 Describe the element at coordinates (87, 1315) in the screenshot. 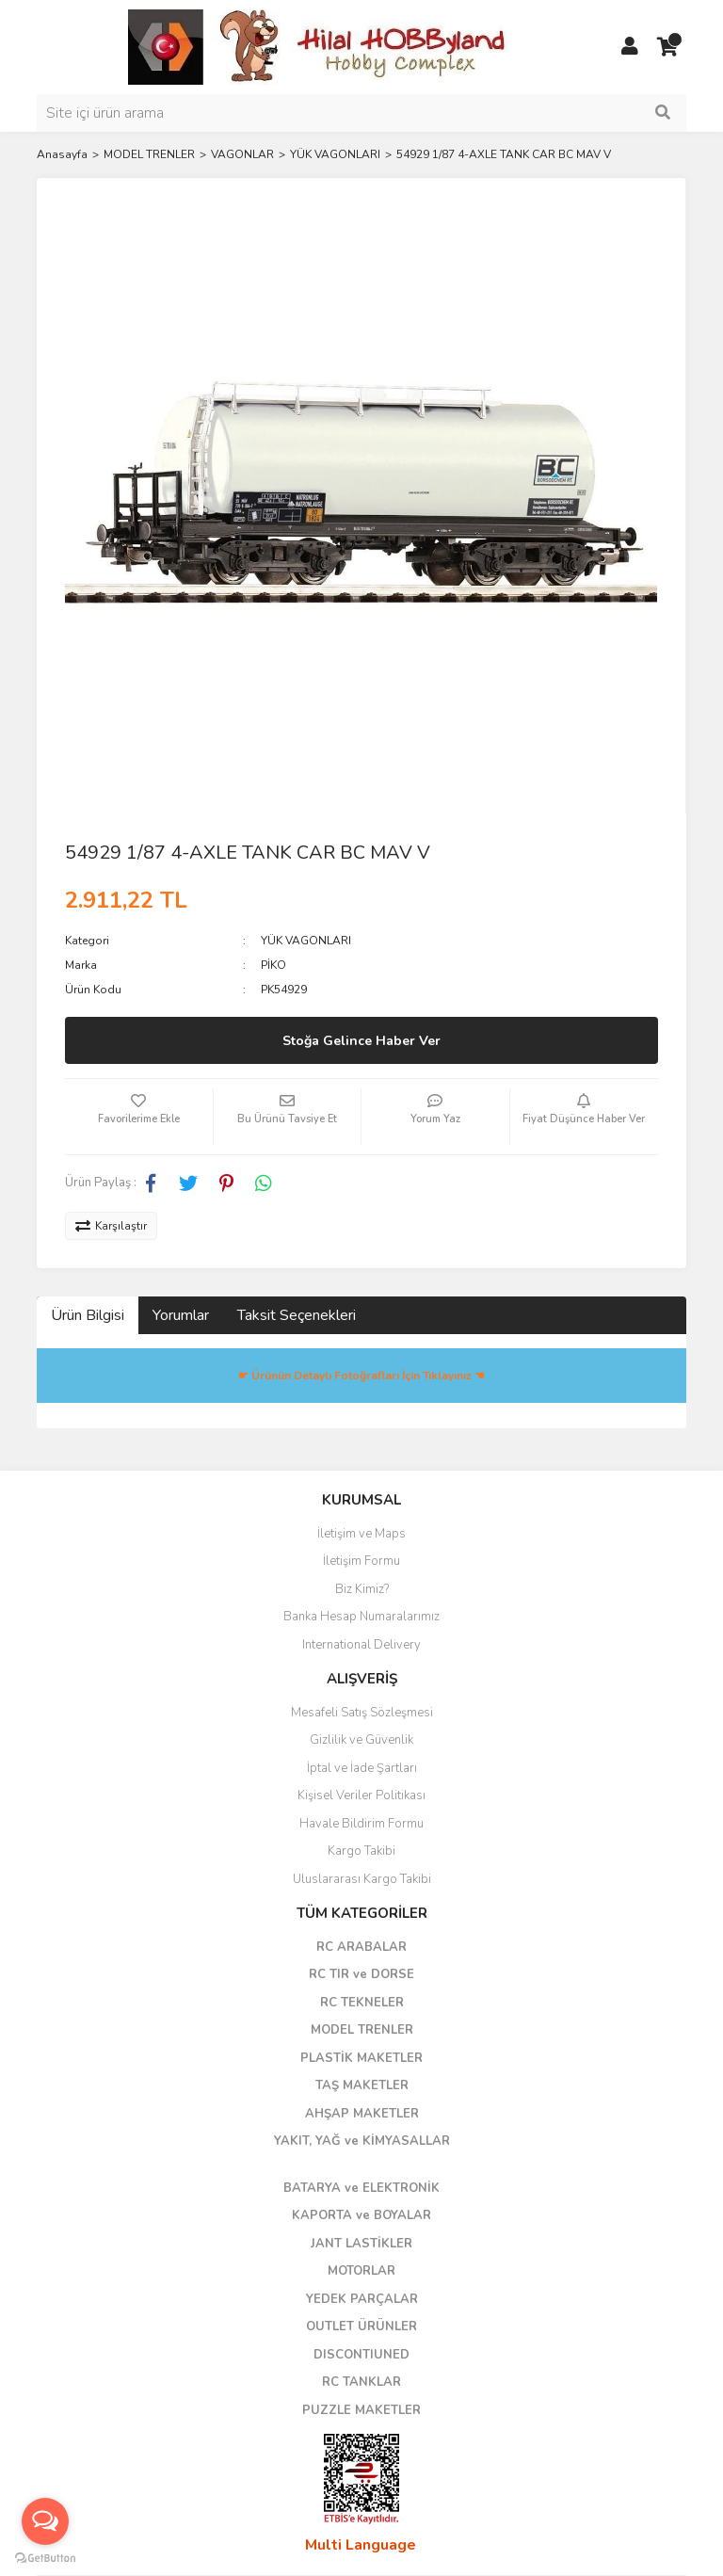

I see `Ürün Bilgisi` at that location.